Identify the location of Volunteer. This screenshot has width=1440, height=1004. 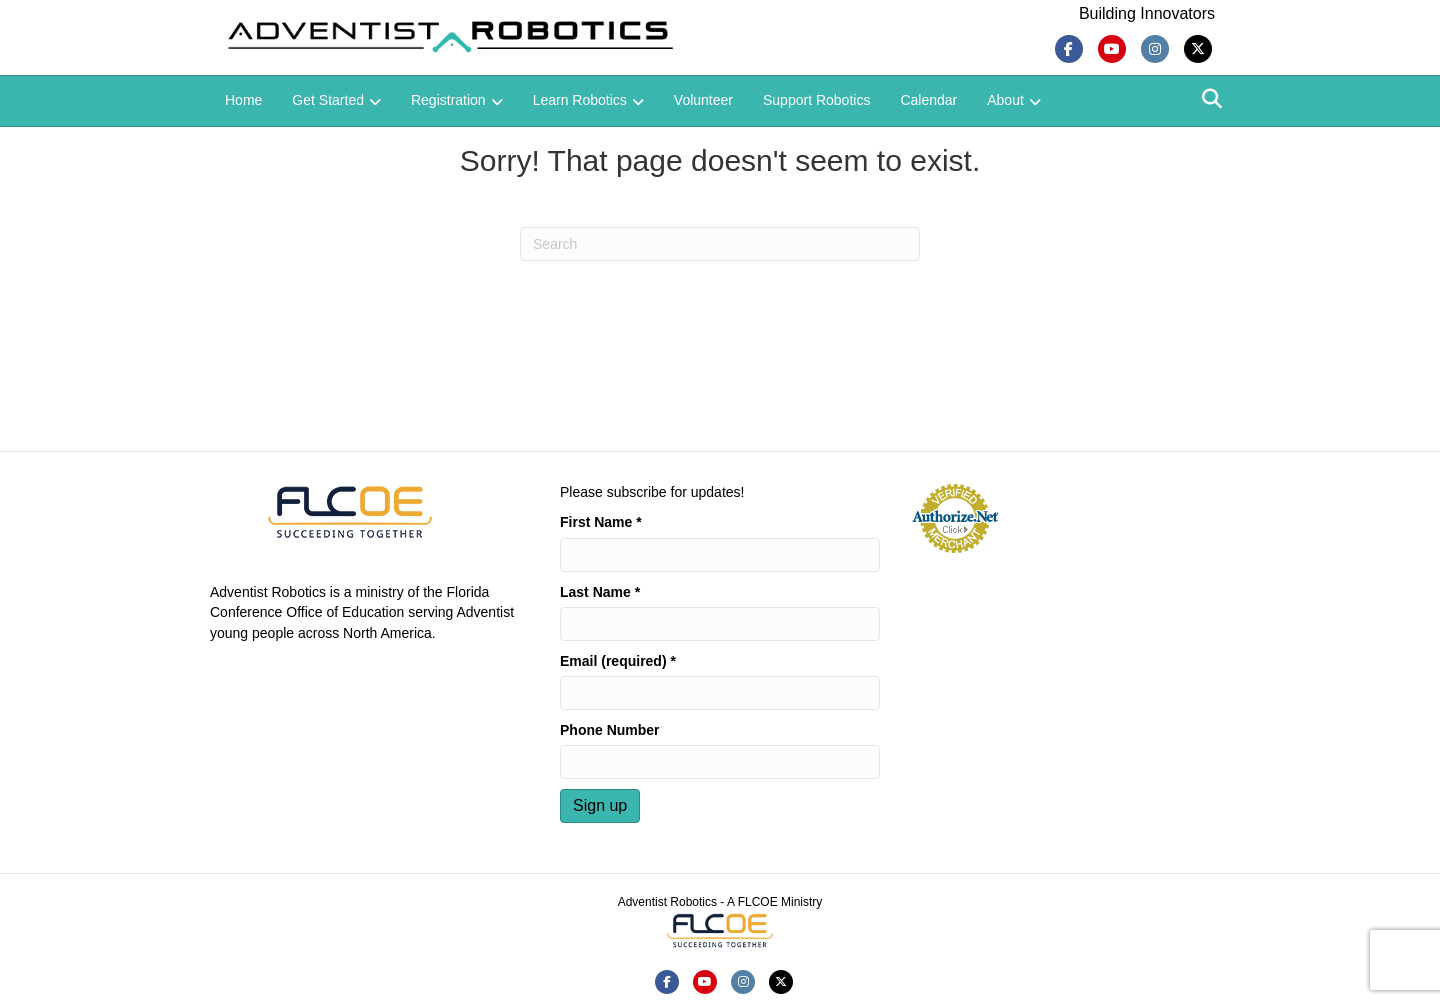
(703, 100).